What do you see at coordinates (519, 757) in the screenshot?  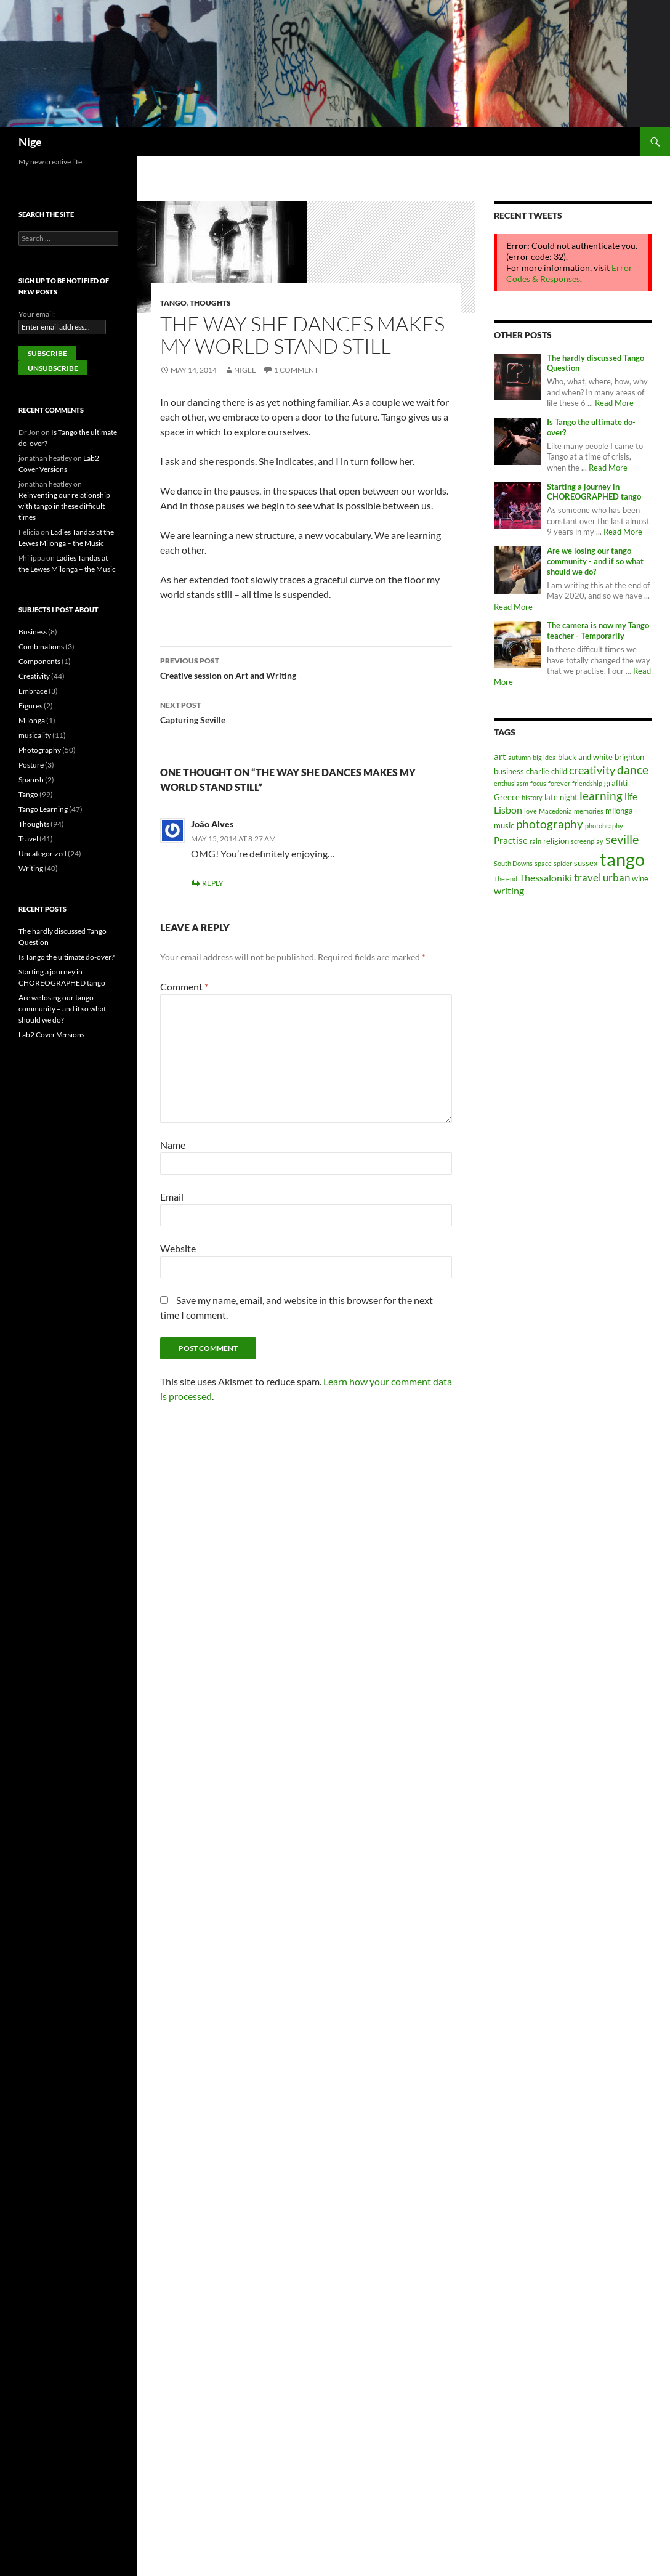 I see `autumn [autumn (1 item)]` at bounding box center [519, 757].